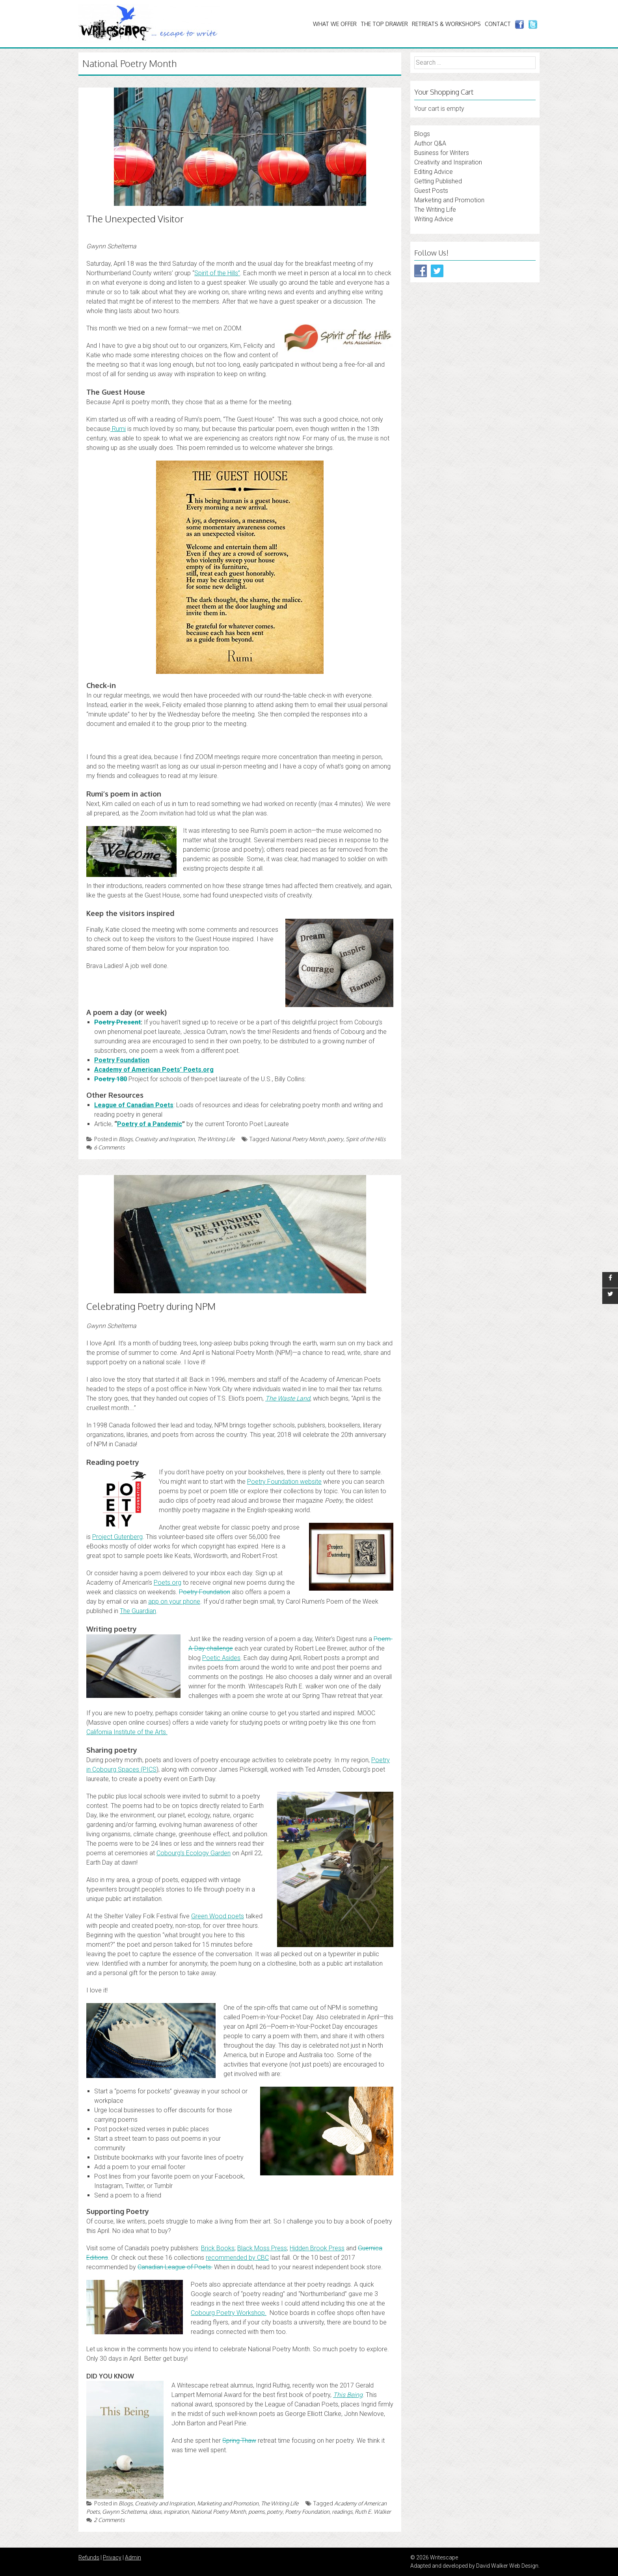 The height and width of the screenshot is (2576, 618). I want to click on app on your phone, so click(174, 1601).